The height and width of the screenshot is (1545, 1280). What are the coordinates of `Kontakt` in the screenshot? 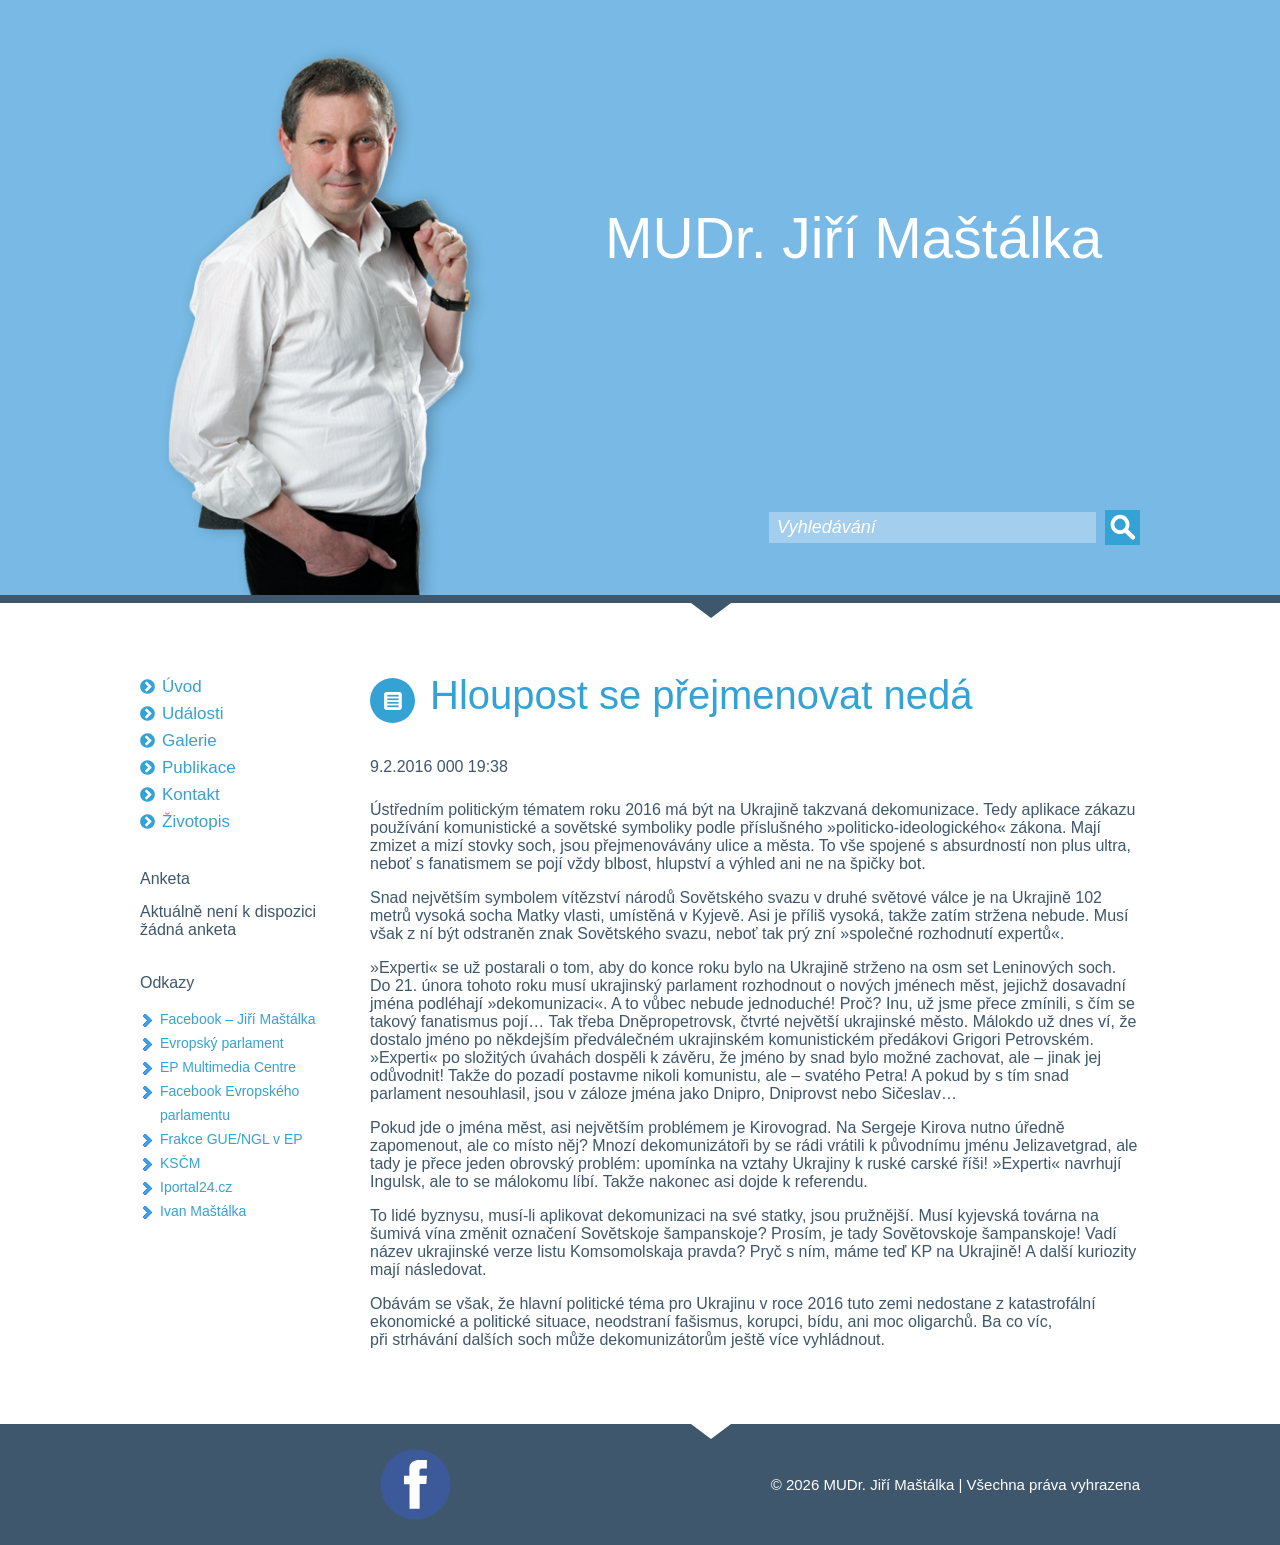 It's located at (191, 794).